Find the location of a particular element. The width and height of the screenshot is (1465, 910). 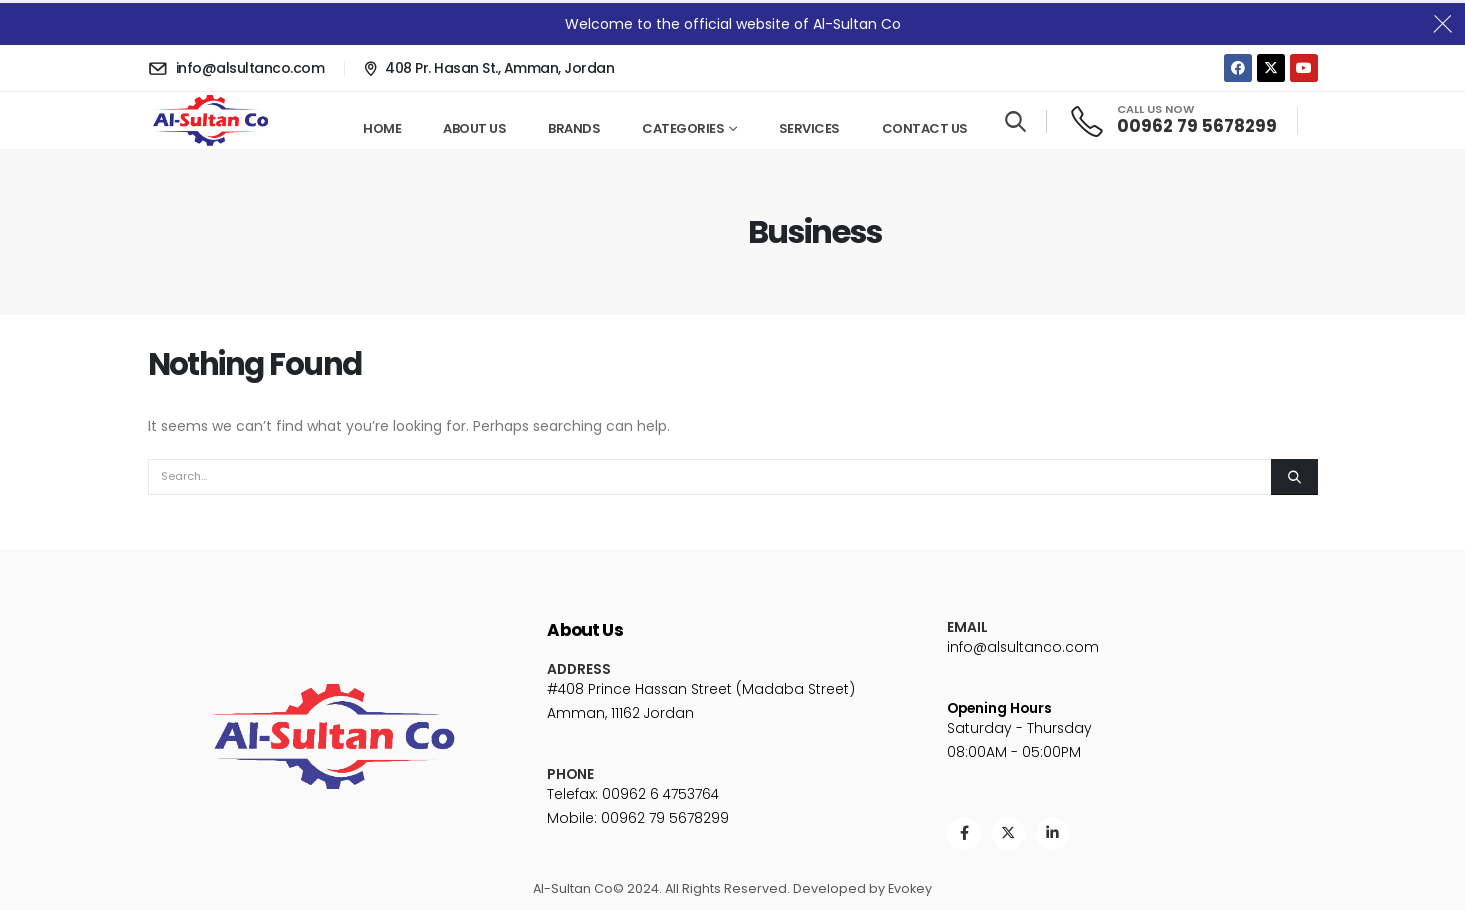

Categories is located at coordinates (683, 129).